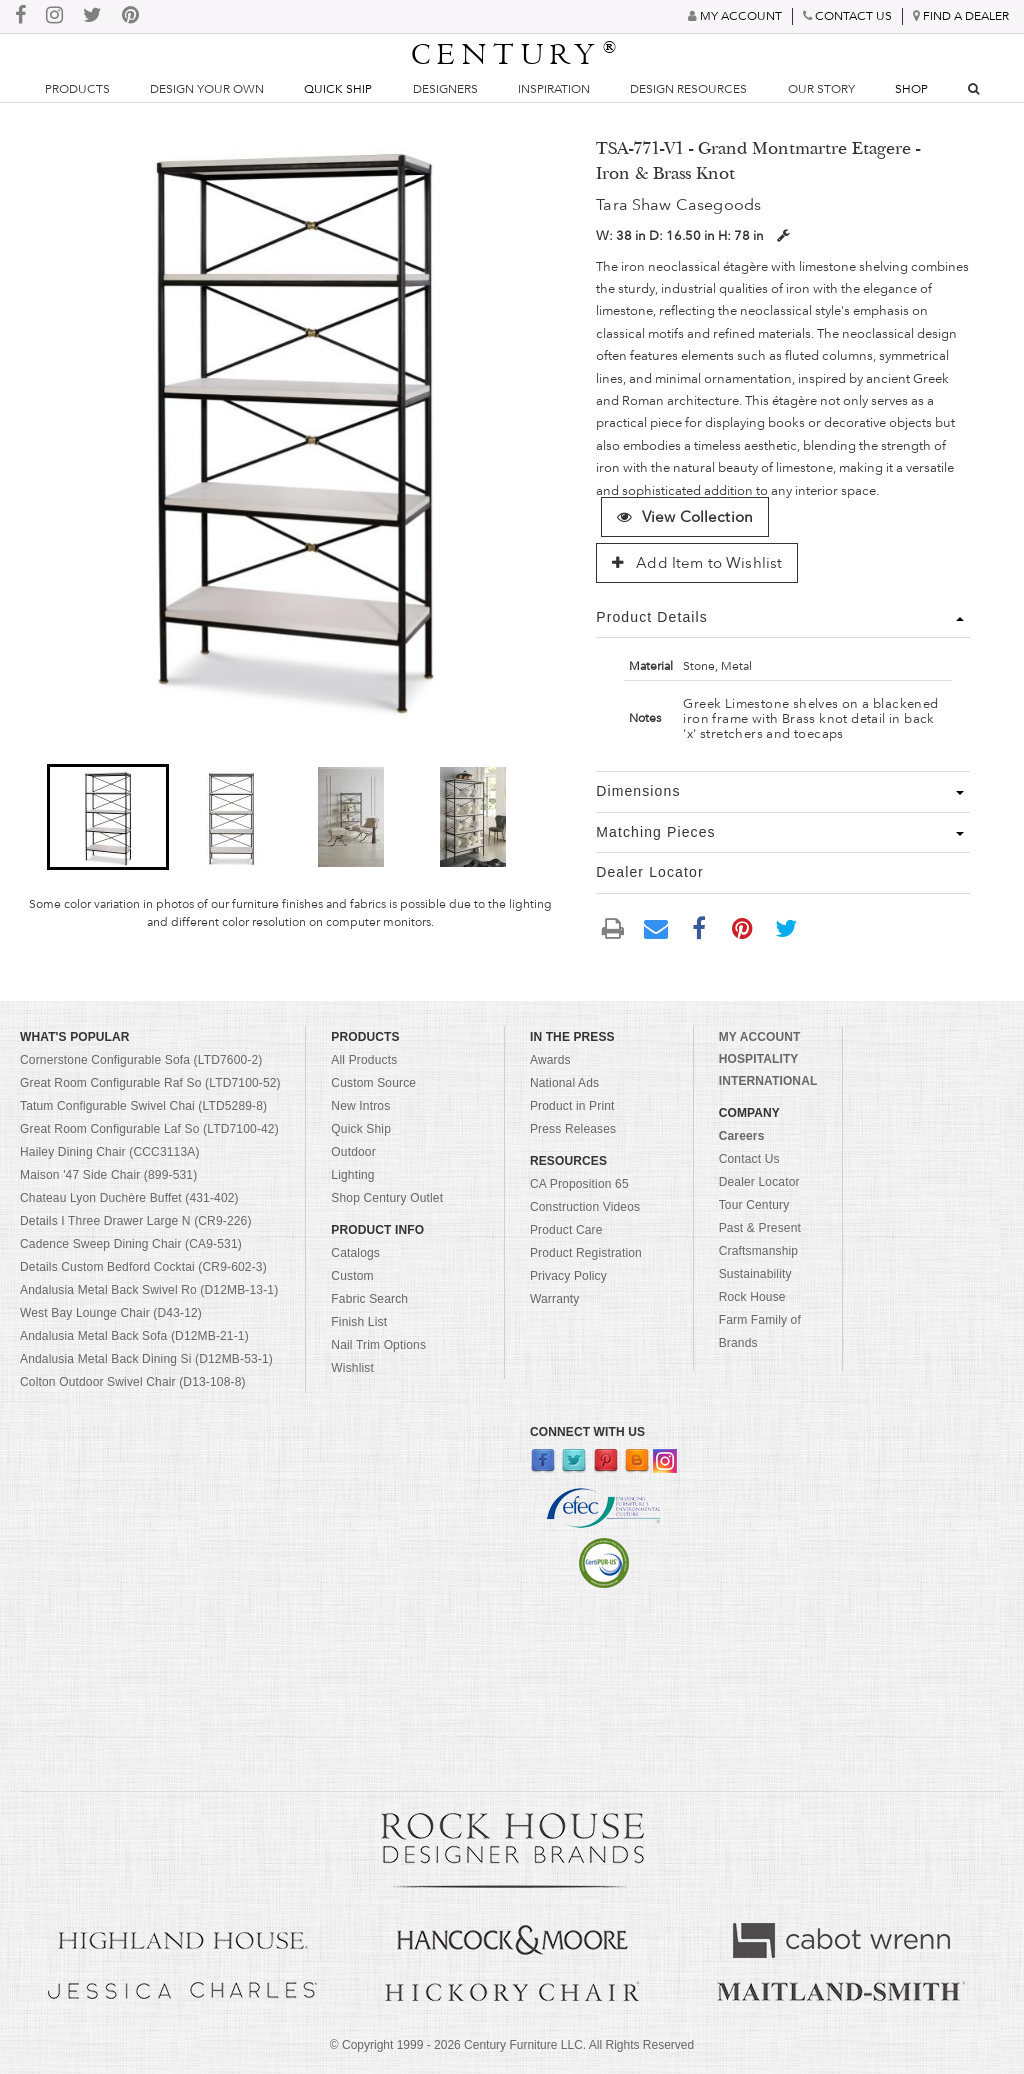 The image size is (1024, 2074). What do you see at coordinates (352, 1368) in the screenshot?
I see `Wishlist` at bounding box center [352, 1368].